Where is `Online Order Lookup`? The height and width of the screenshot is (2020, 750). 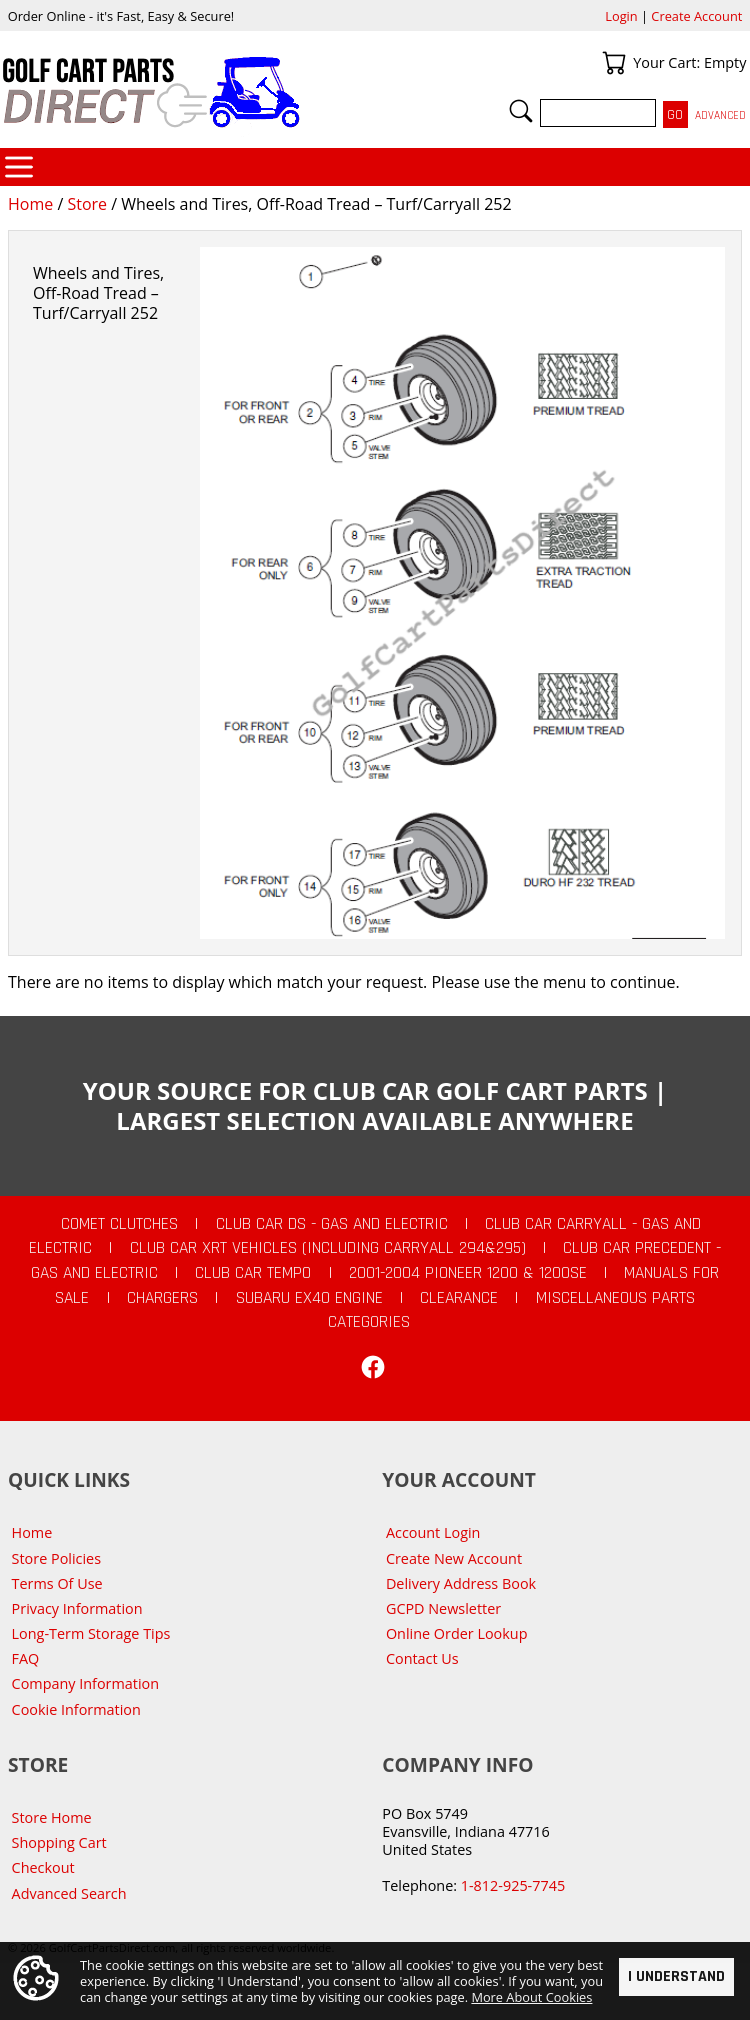
Online Order Lookup is located at coordinates (457, 1633).